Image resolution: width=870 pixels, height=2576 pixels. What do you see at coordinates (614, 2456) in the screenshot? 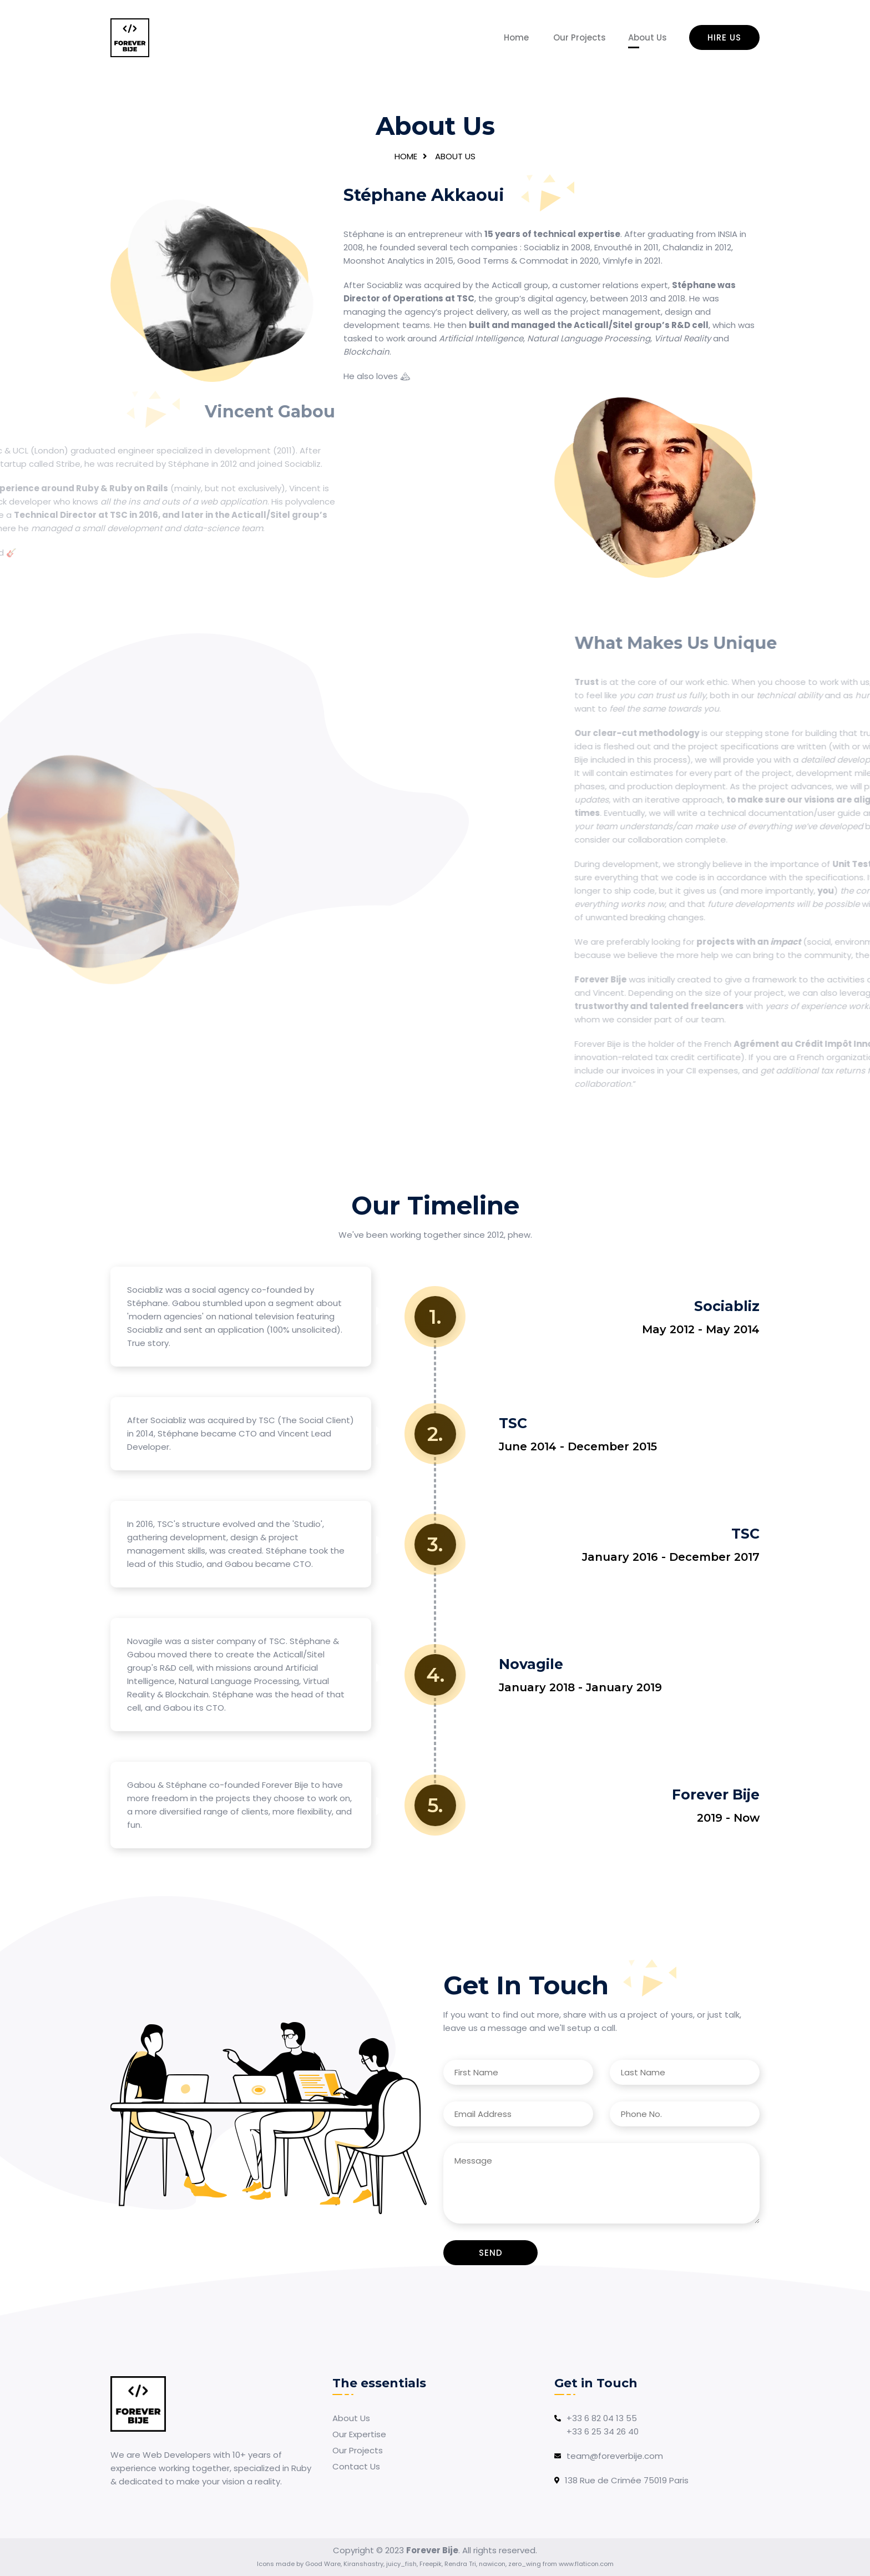
I see `team@foreverbije.com` at bounding box center [614, 2456].